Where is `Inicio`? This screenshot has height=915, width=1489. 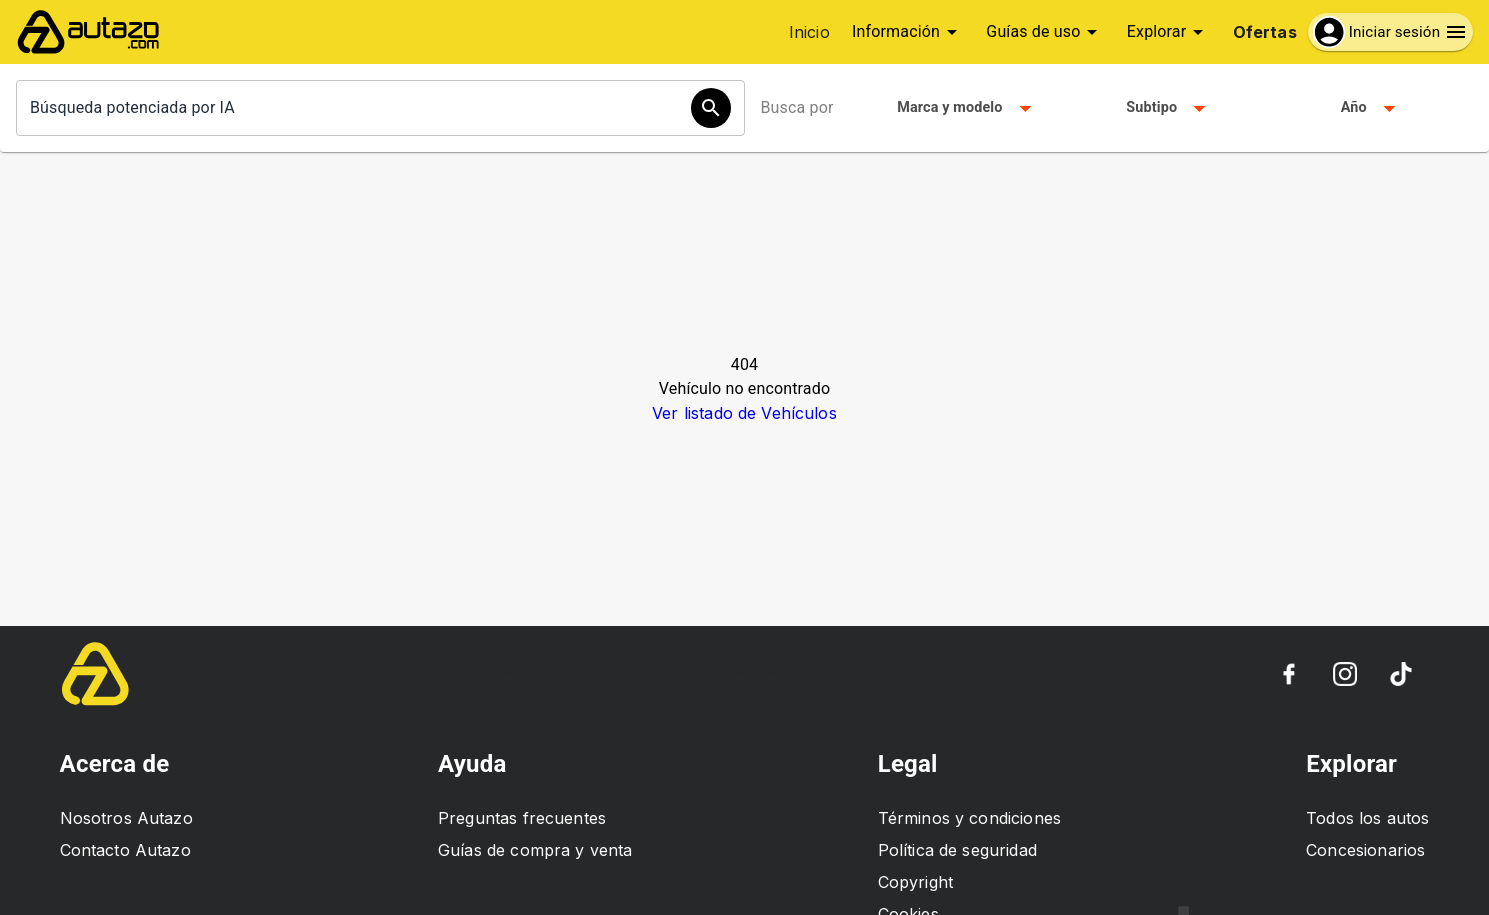 Inicio is located at coordinates (809, 32).